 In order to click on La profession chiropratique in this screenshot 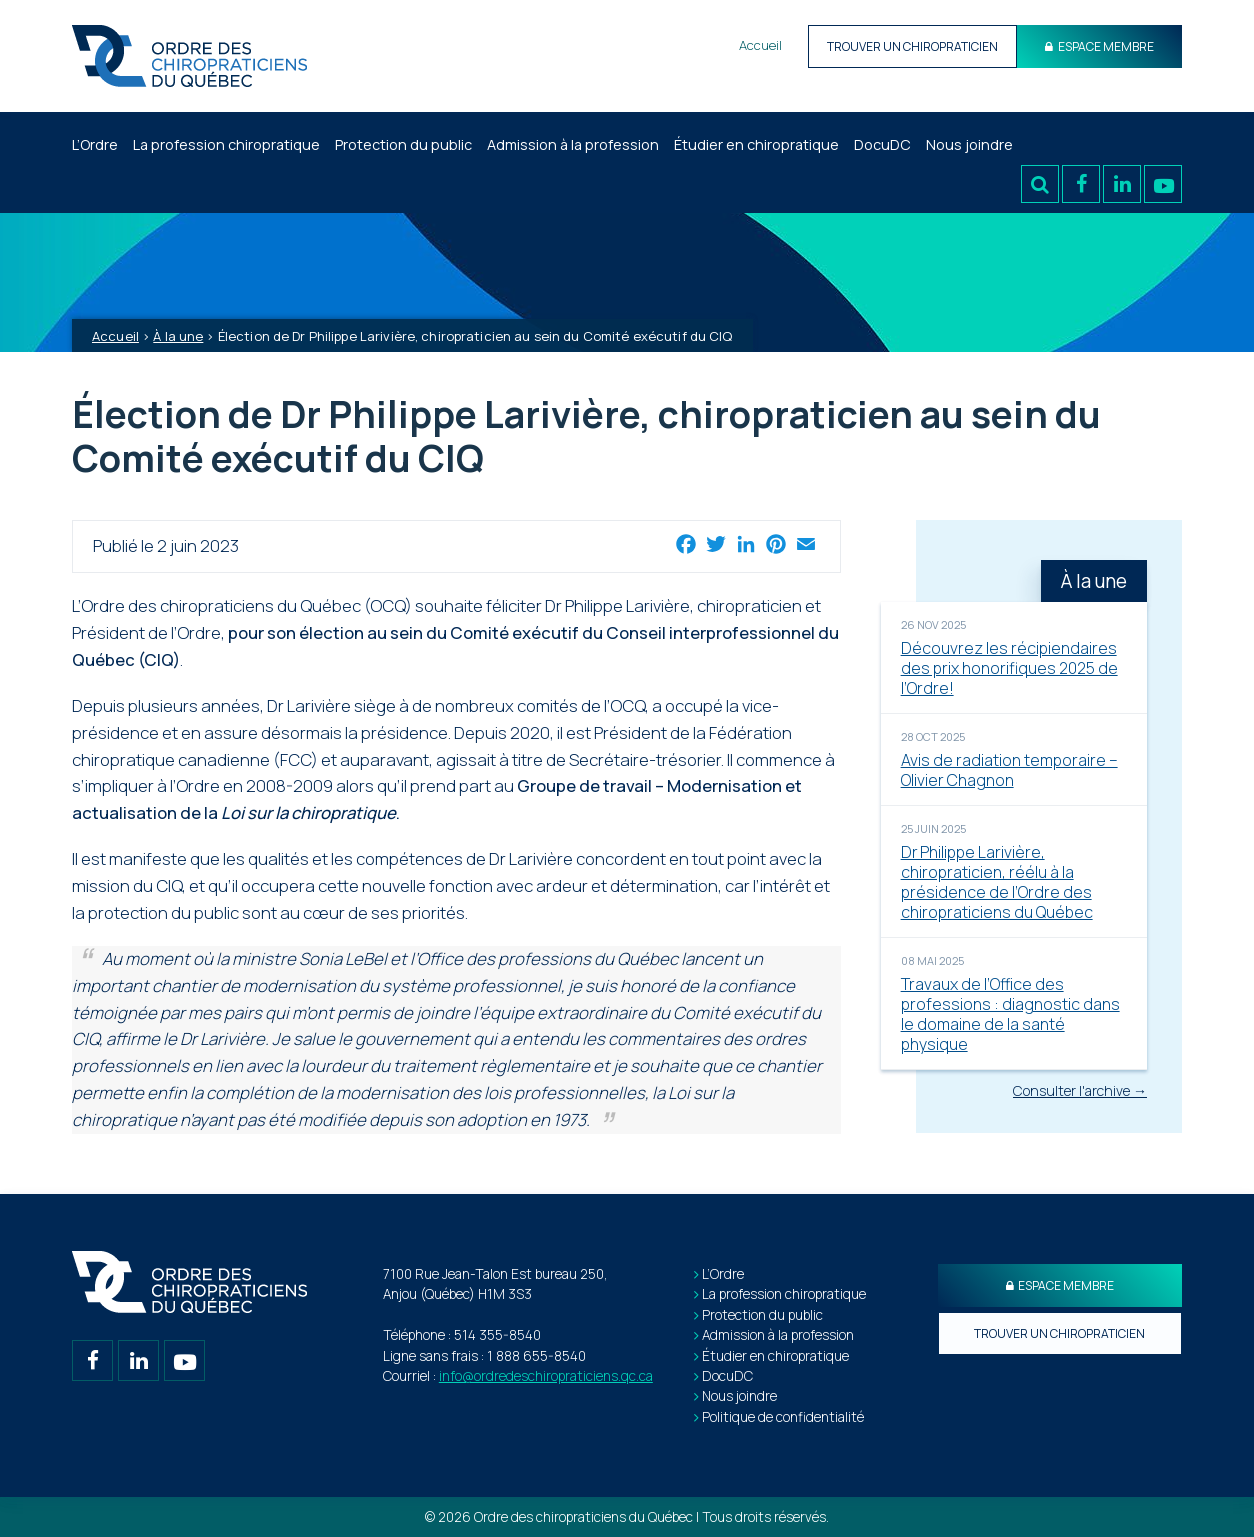, I will do `click(226, 144)`.